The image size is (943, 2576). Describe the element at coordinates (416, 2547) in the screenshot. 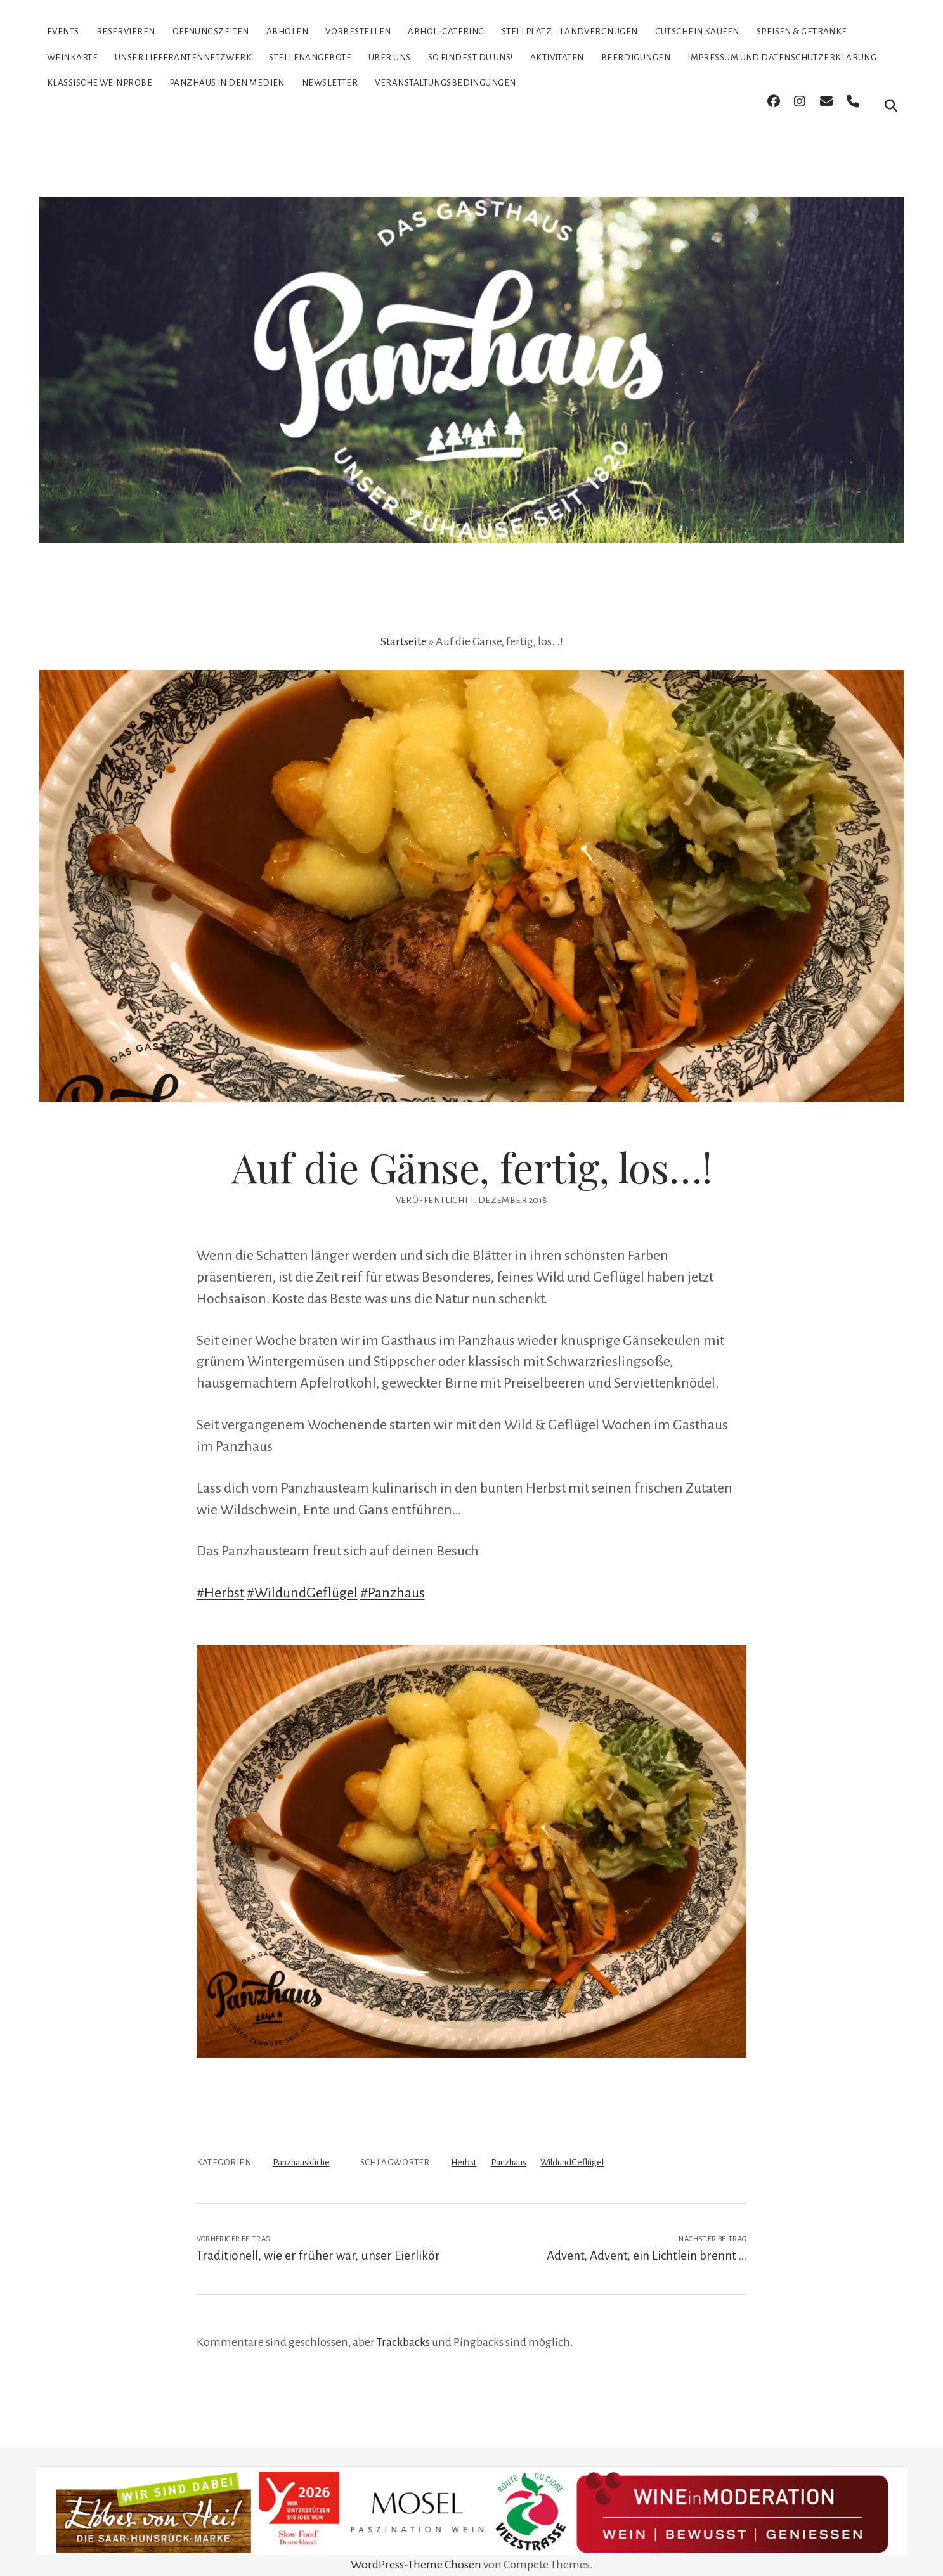

I see `WordPress-Theme Chosen` at that location.